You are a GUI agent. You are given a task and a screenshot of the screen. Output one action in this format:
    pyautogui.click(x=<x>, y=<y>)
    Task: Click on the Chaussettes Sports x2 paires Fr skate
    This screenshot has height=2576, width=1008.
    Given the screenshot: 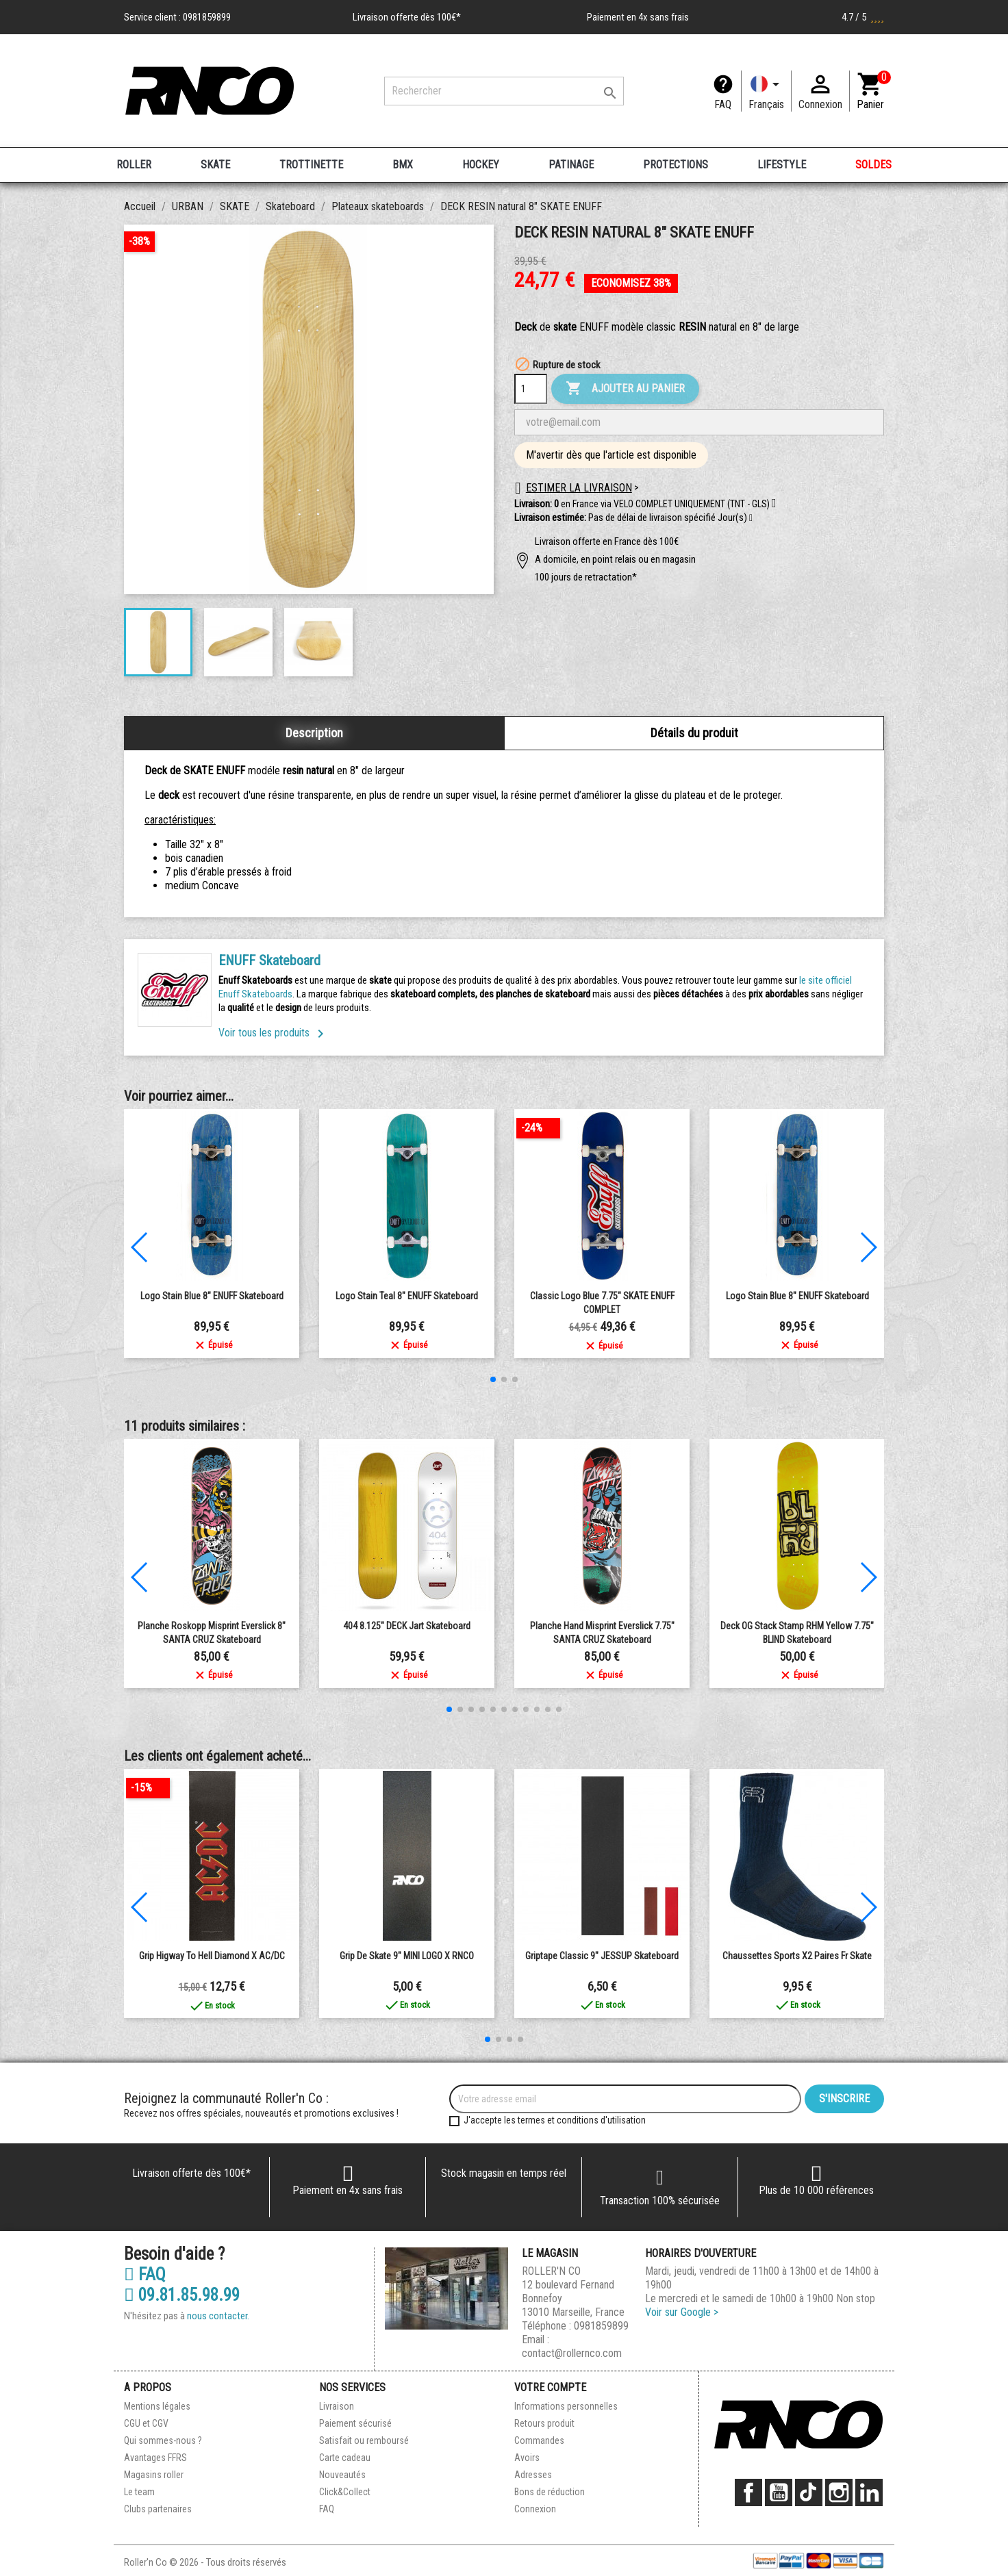 What is the action you would take?
    pyautogui.click(x=797, y=1955)
    